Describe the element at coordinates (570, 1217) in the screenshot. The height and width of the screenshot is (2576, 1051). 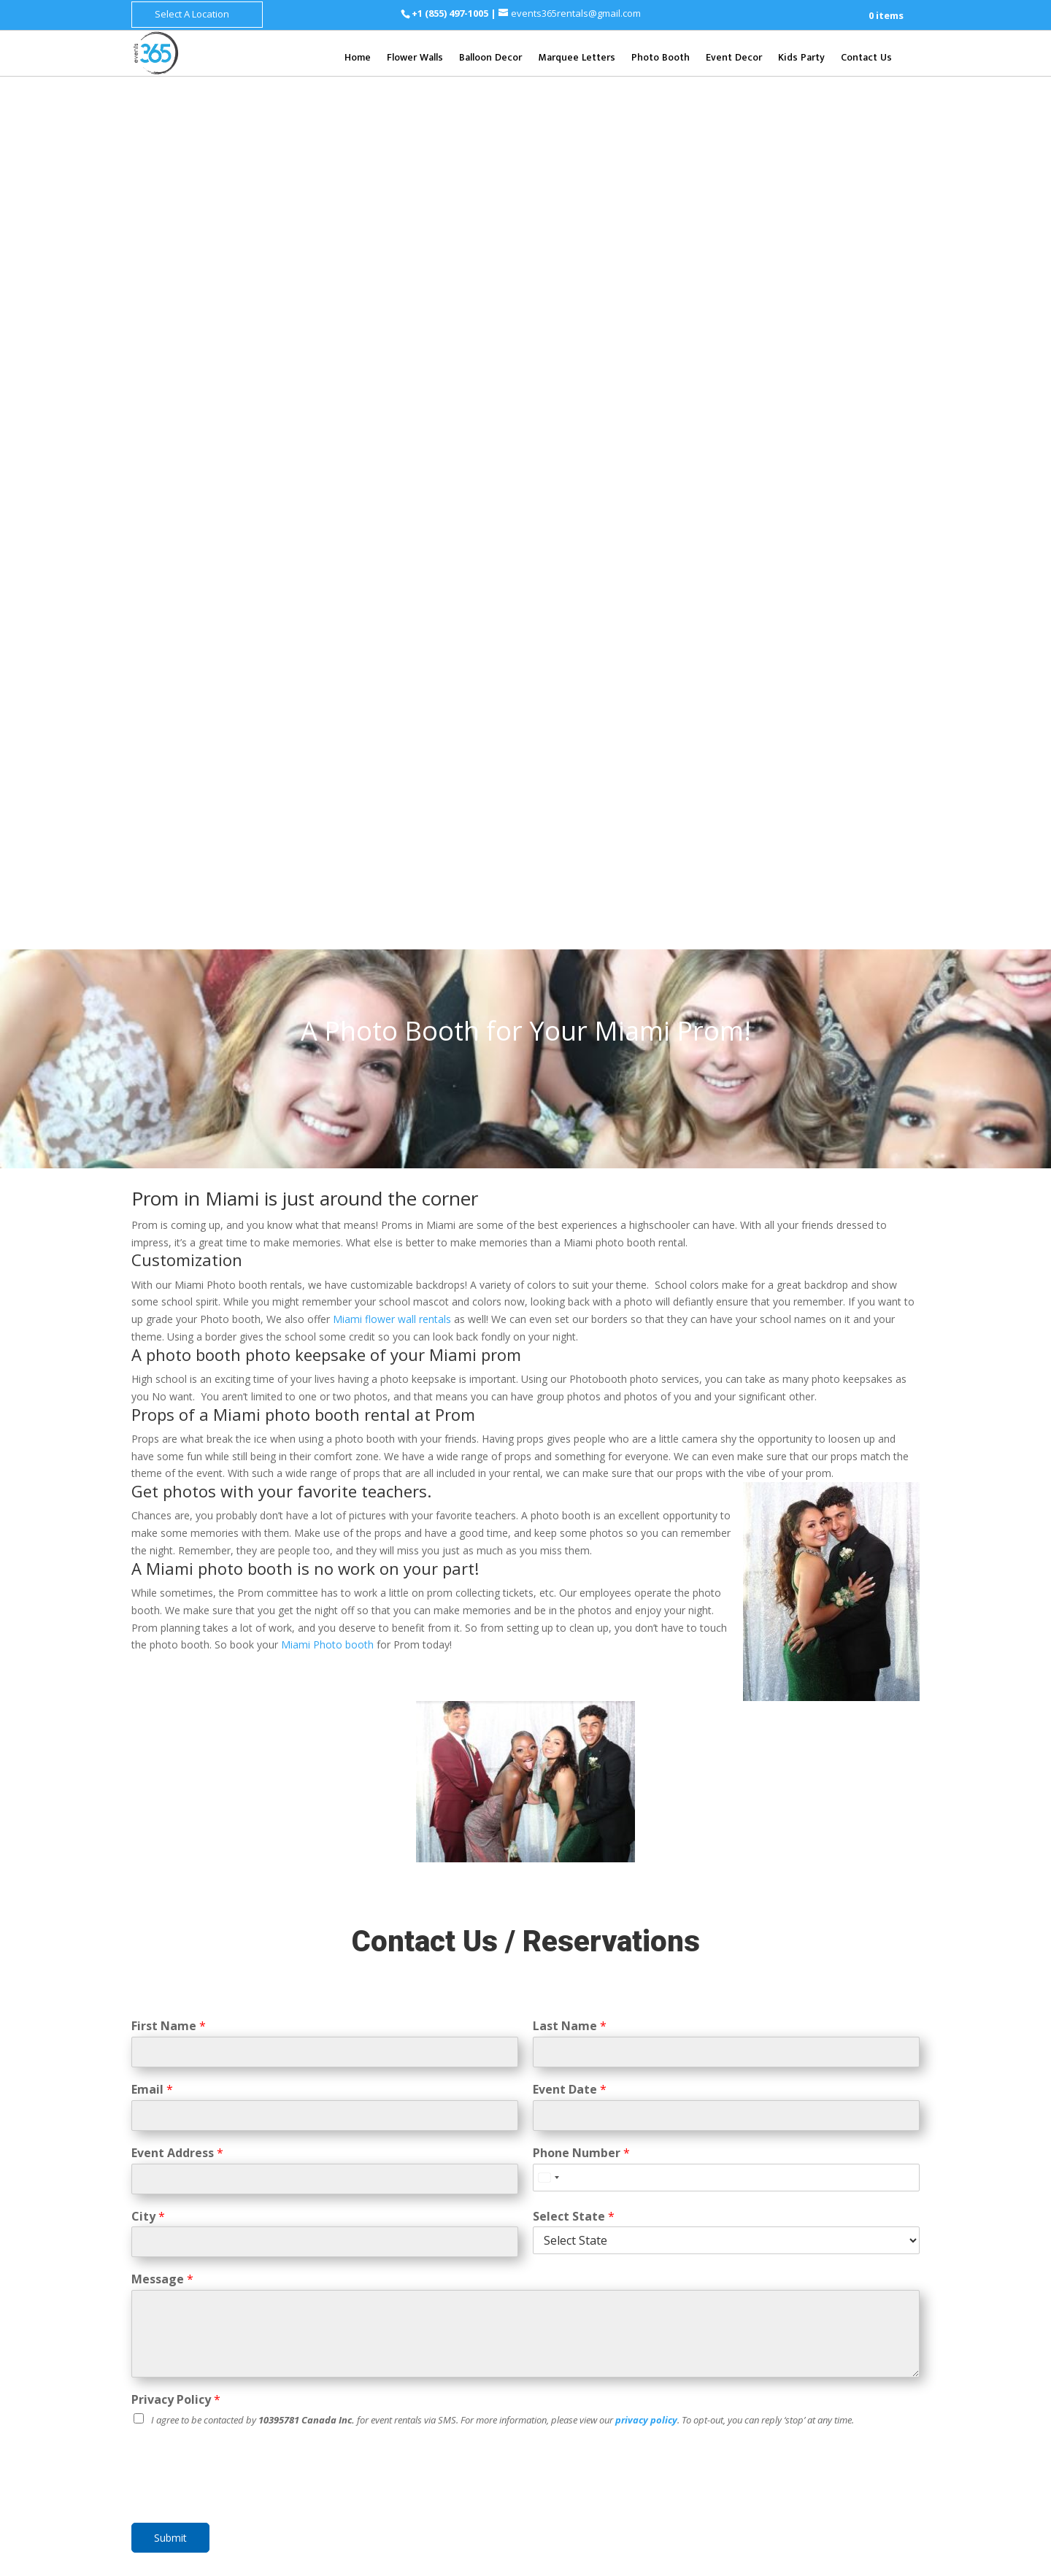
I see `Event Date` at that location.